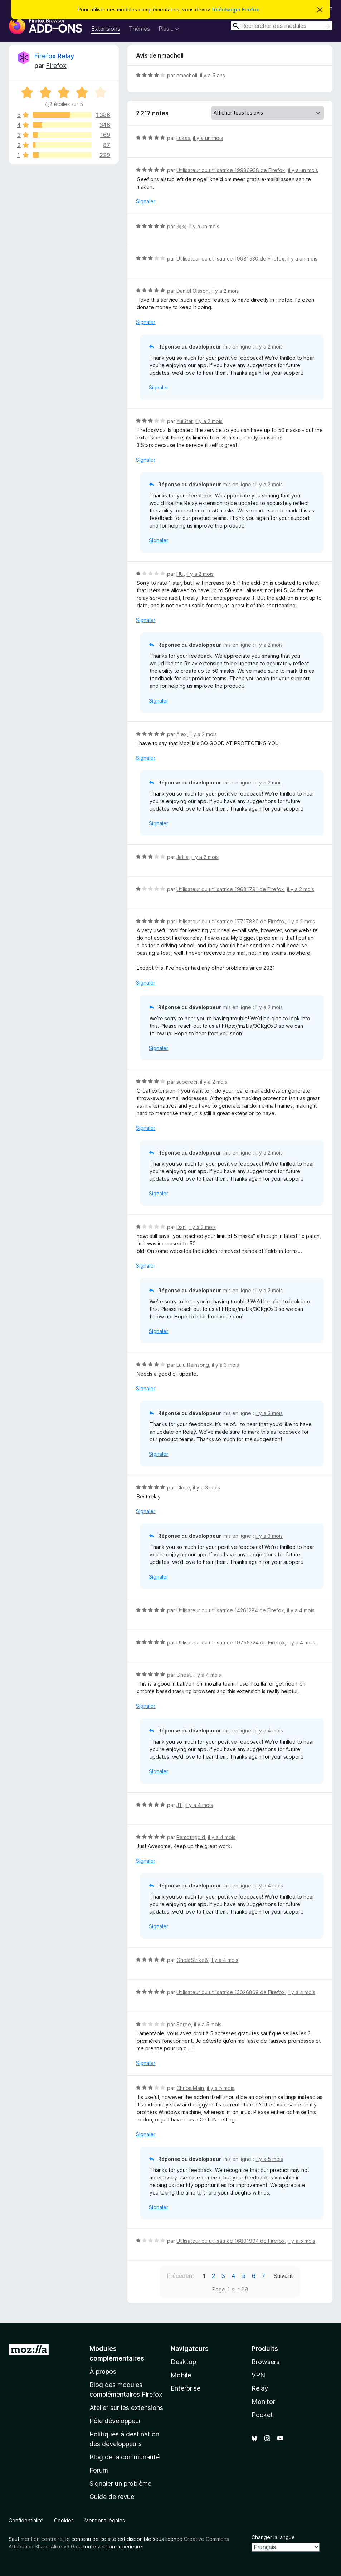  Describe the element at coordinates (180, 2275) in the screenshot. I see `Précédent` at that location.